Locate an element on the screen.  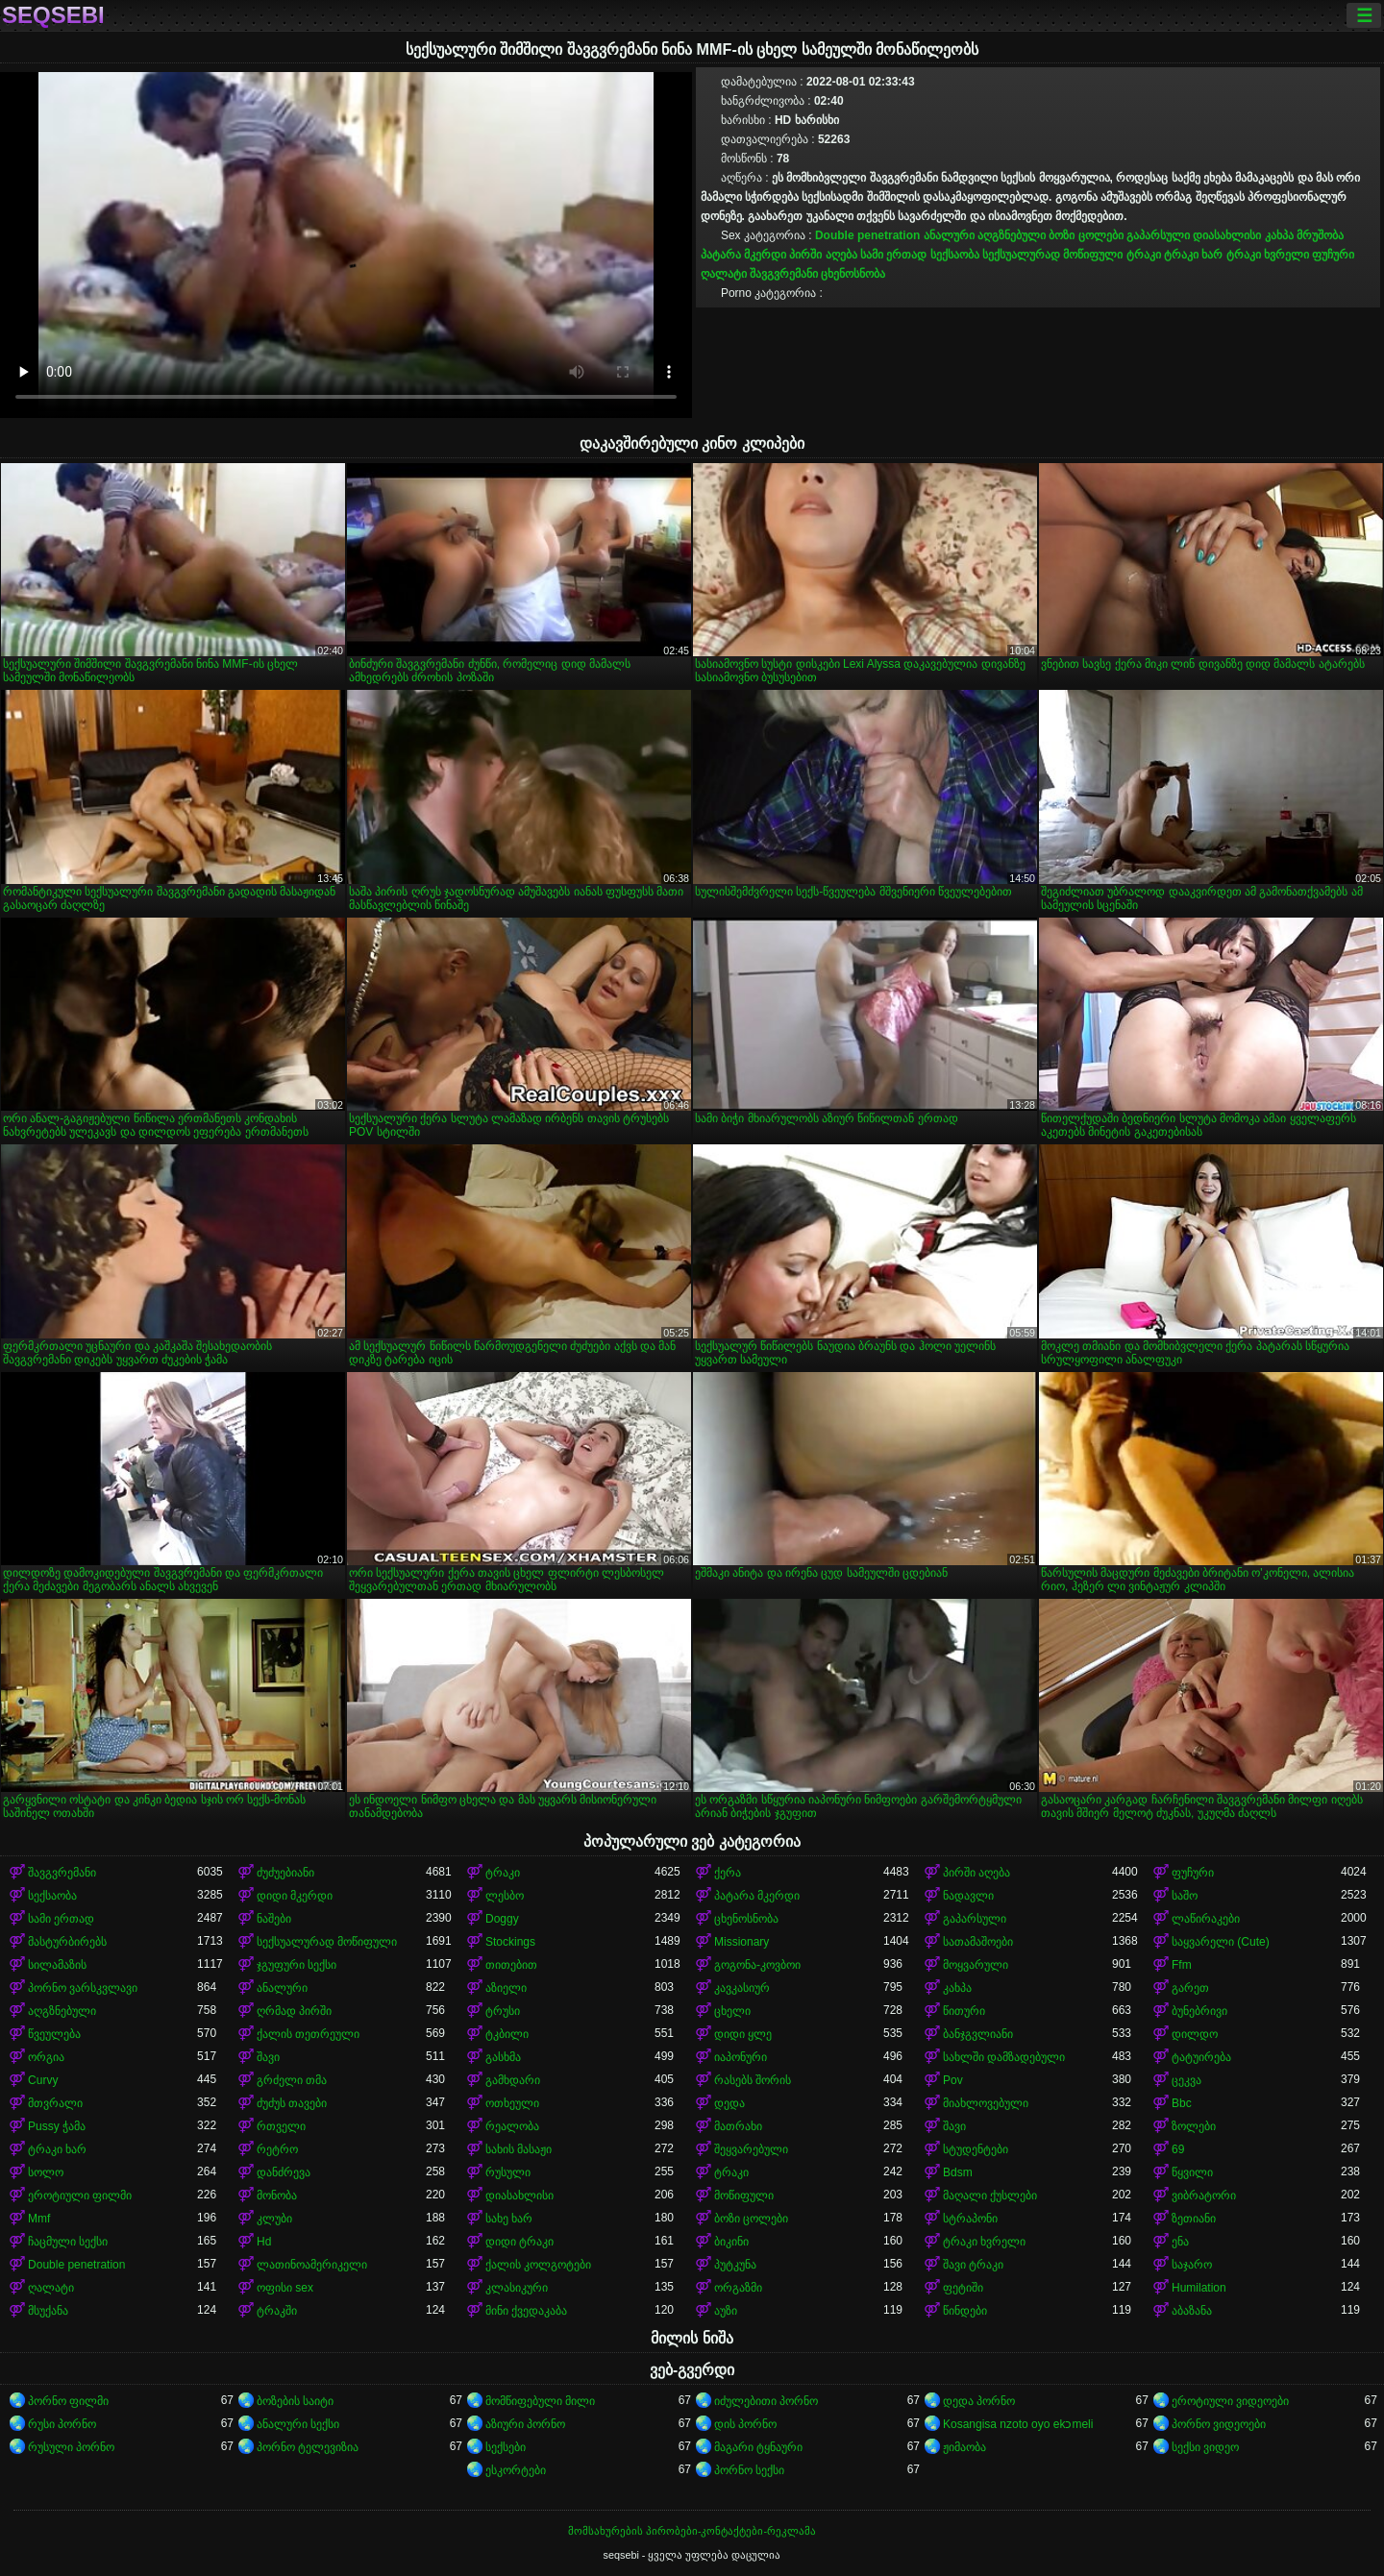
ტრაკი ხვრელი is located at coordinates (1267, 254).